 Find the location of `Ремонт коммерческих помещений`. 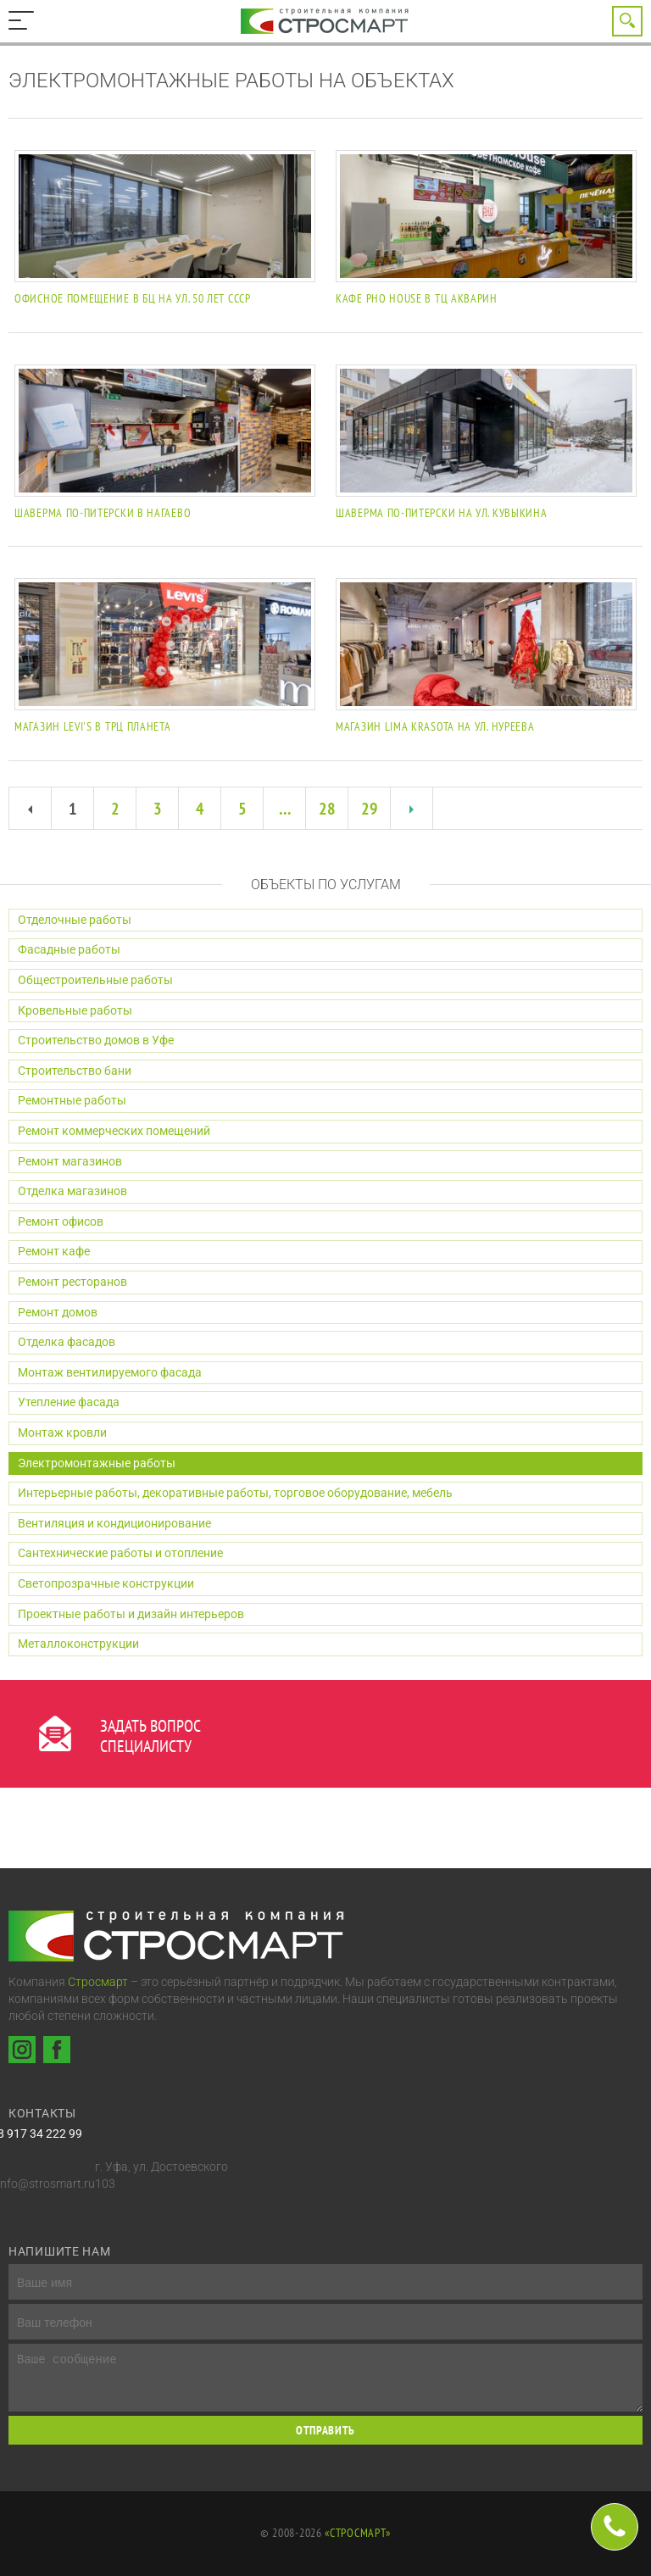

Ремонт коммерческих помещений is located at coordinates (114, 1131).